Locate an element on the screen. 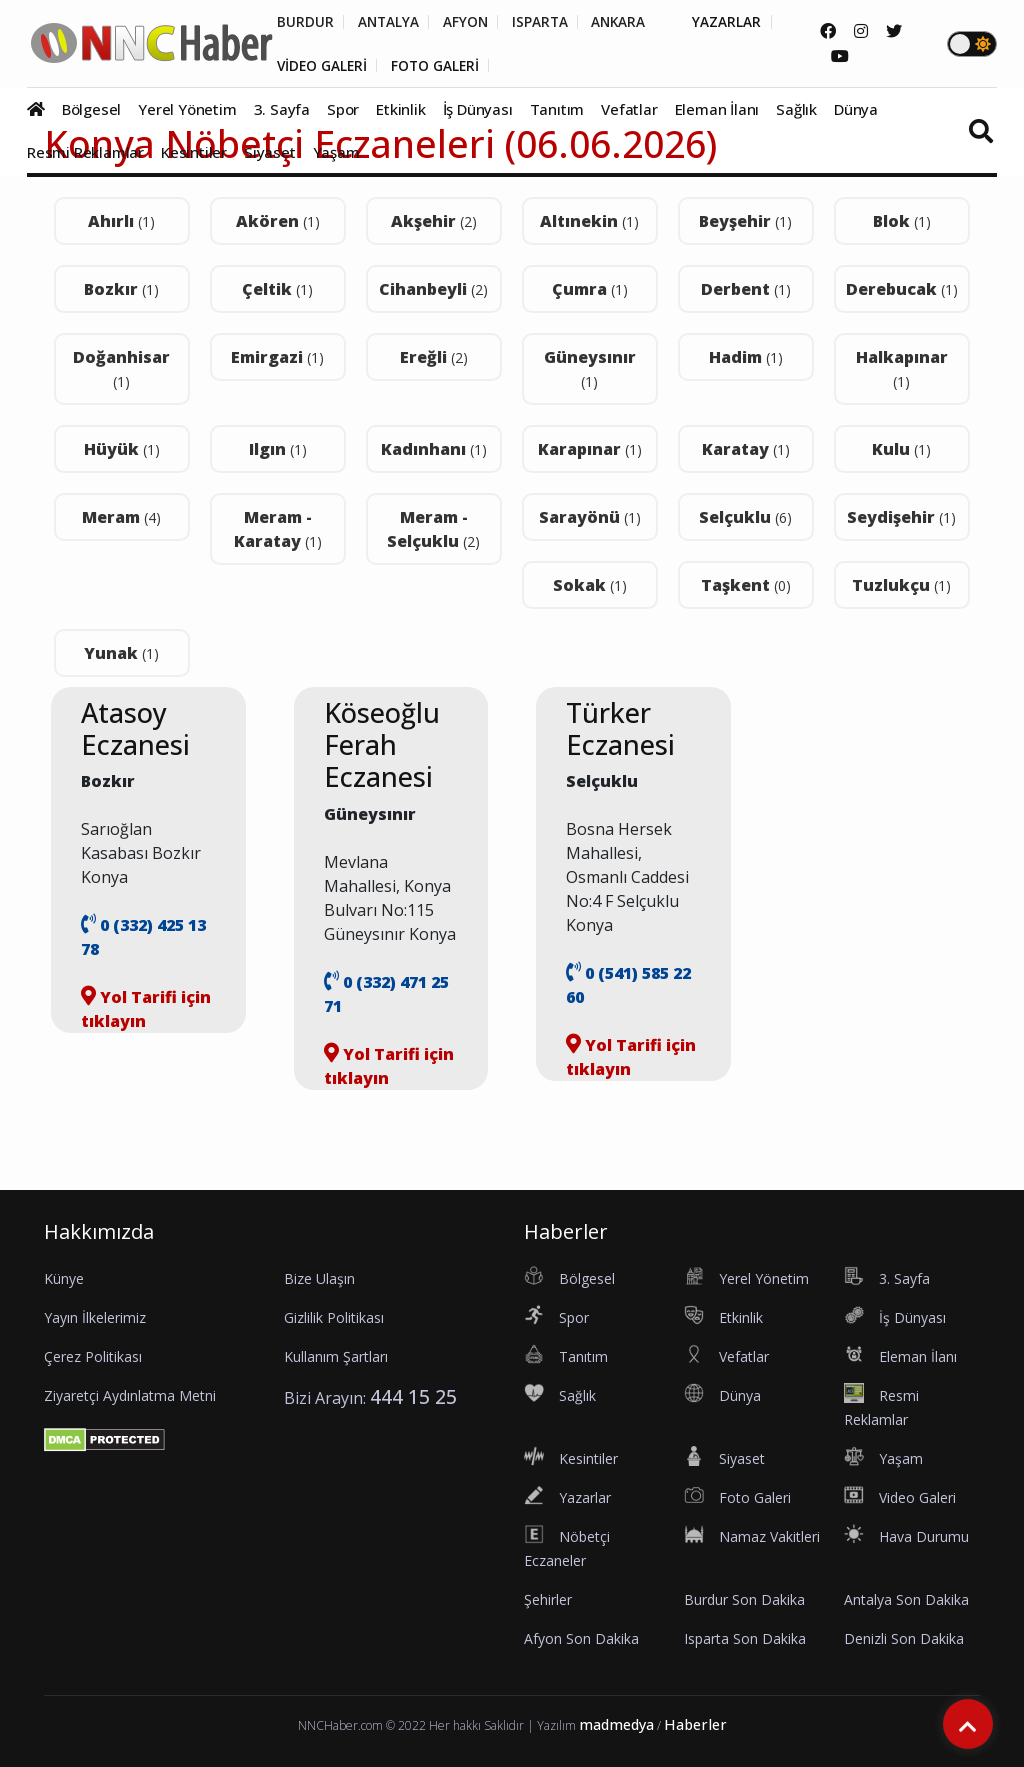 The height and width of the screenshot is (1767, 1024). Halkapınar is located at coordinates (902, 368).